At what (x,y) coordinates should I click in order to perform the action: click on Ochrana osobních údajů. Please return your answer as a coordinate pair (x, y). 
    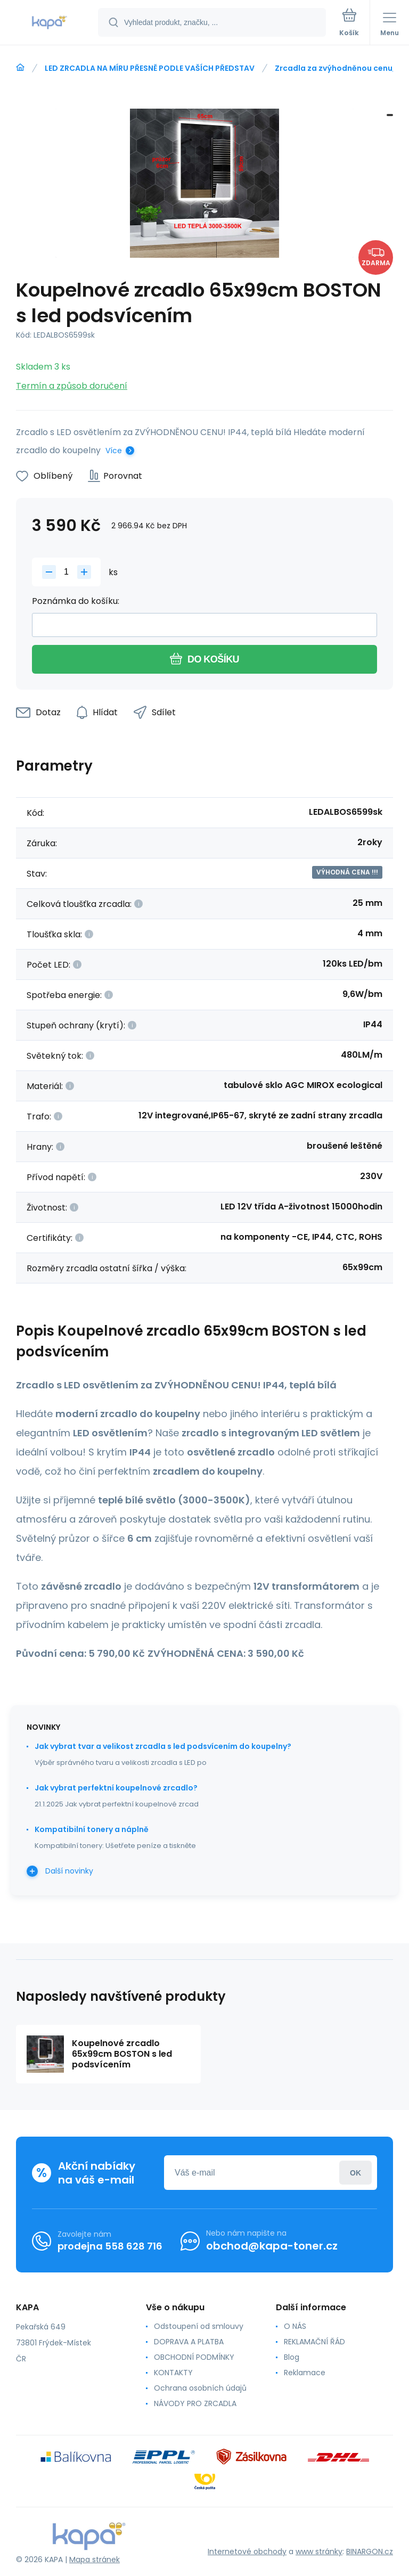
    Looking at the image, I should click on (200, 2388).